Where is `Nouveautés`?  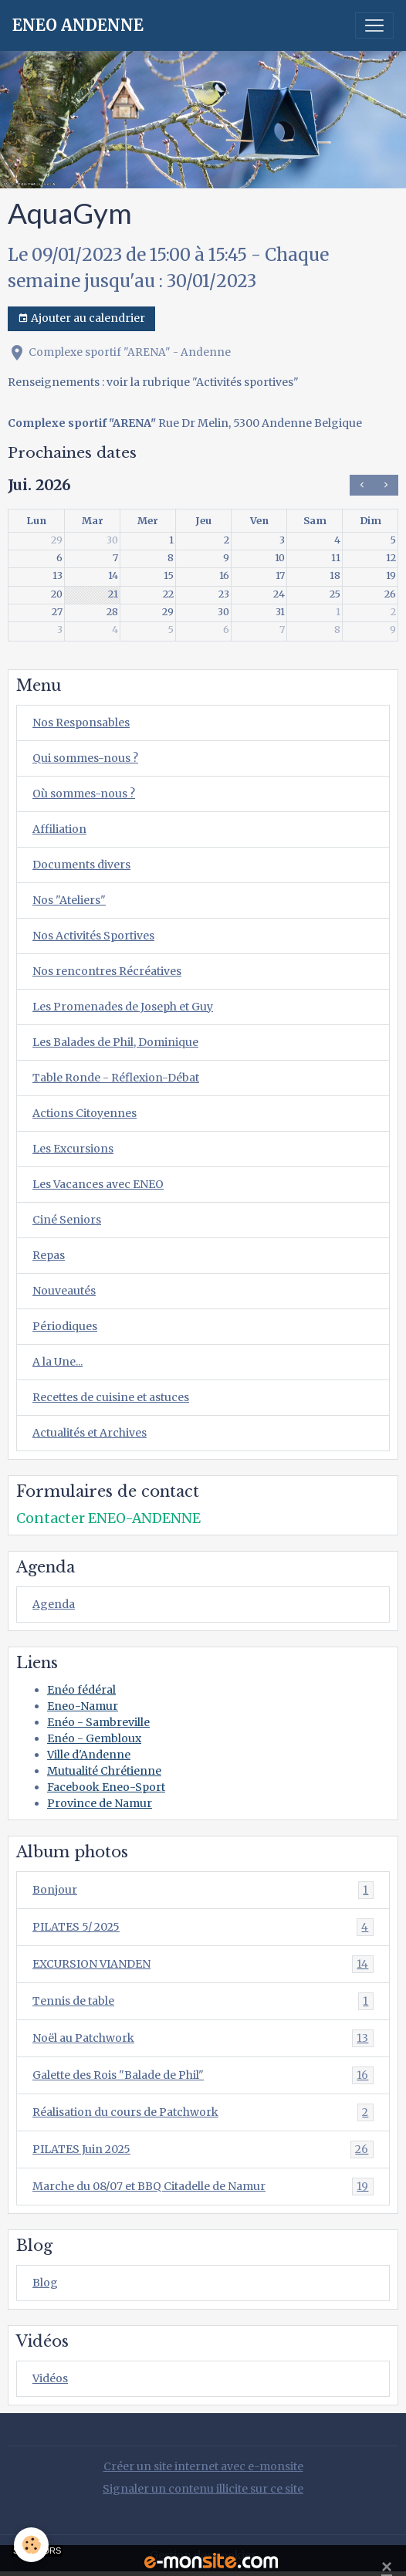 Nouveautés is located at coordinates (64, 1291).